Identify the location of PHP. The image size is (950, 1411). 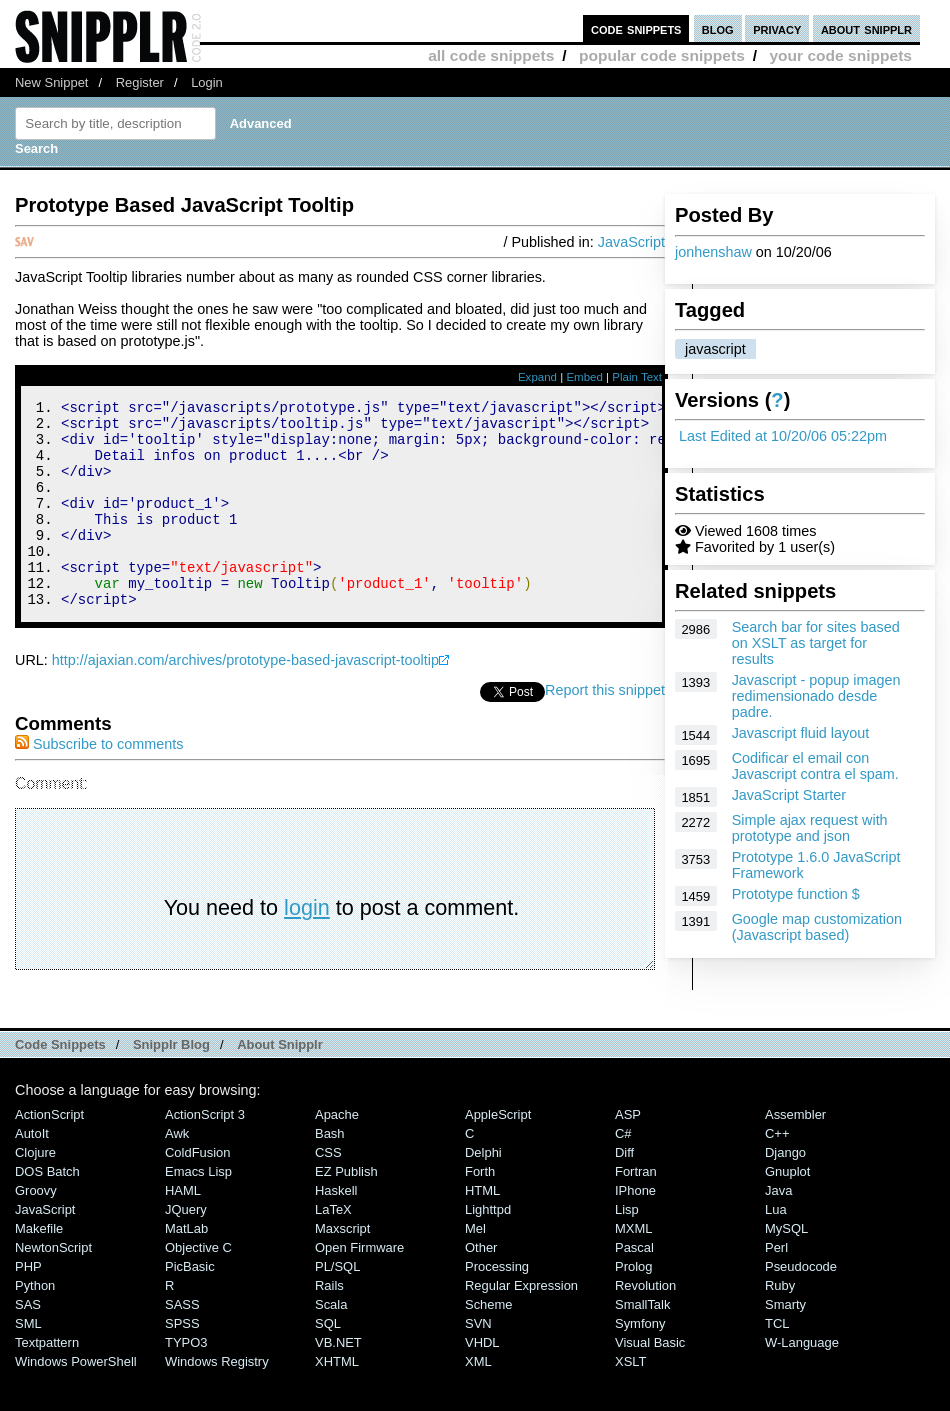
(28, 1305).